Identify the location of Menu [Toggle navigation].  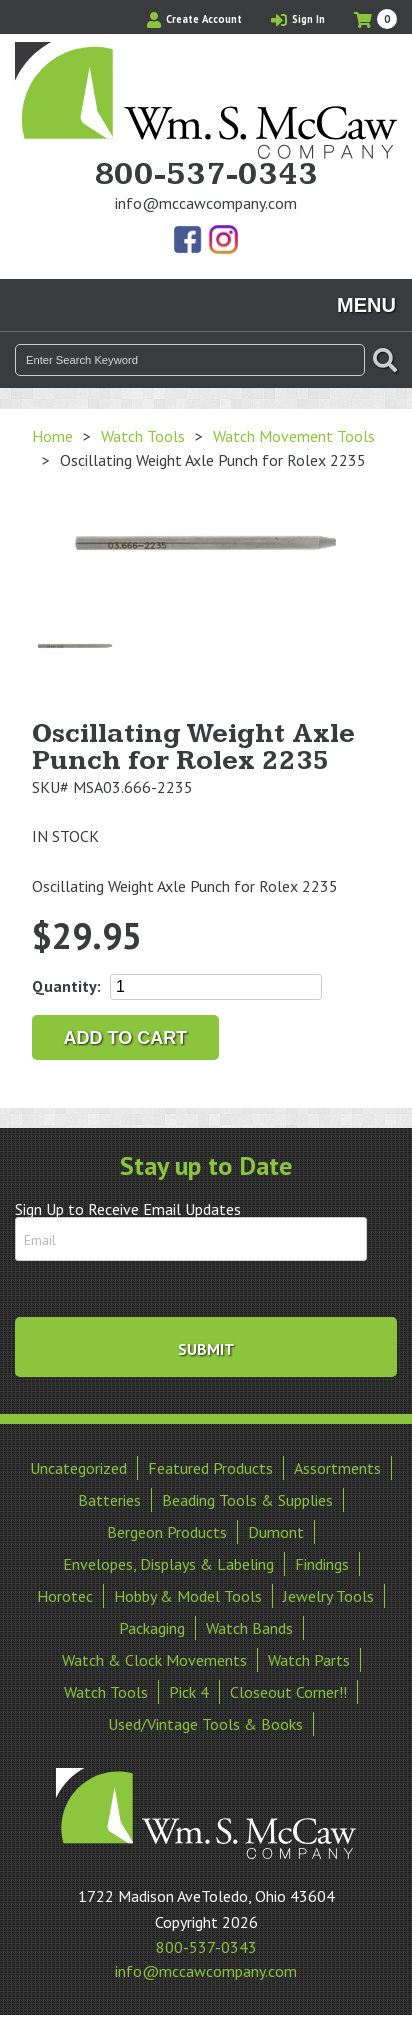
(366, 305).